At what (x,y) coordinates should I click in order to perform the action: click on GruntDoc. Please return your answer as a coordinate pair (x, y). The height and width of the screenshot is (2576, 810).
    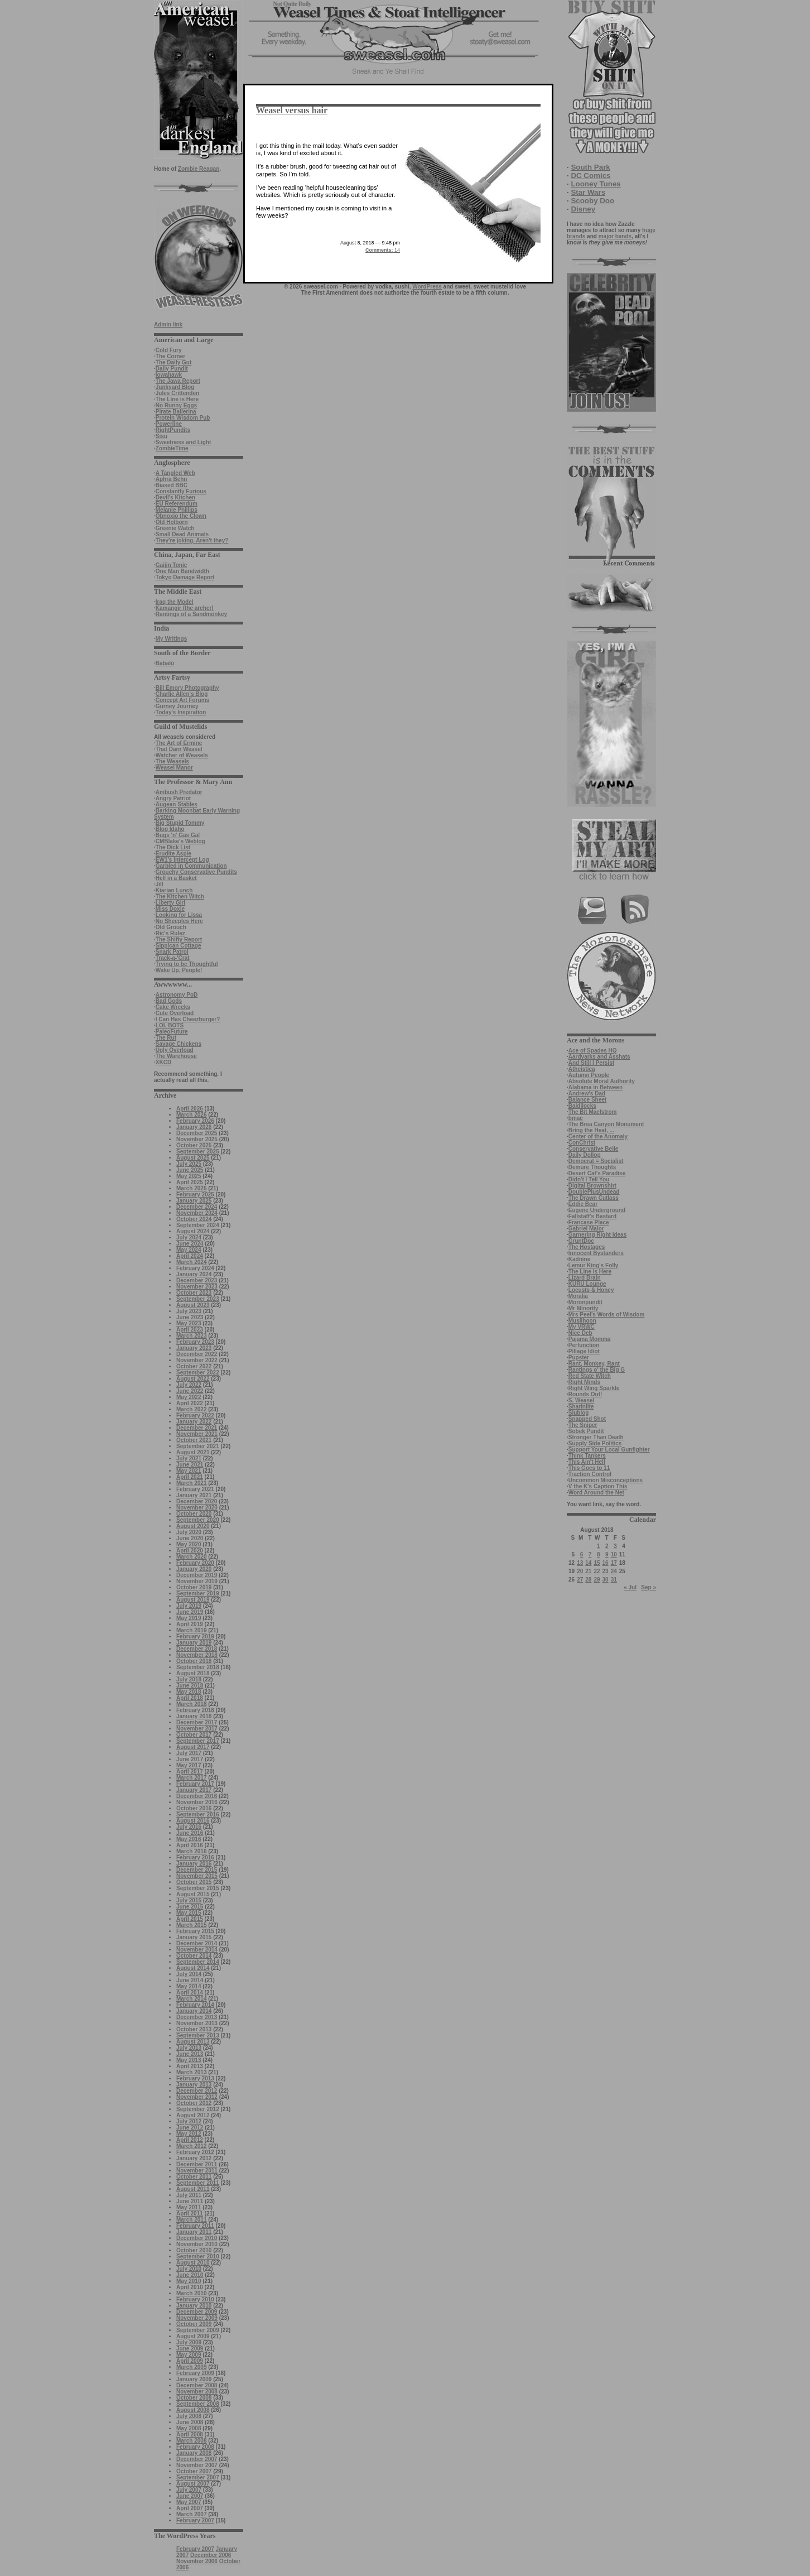
    Looking at the image, I should click on (581, 1241).